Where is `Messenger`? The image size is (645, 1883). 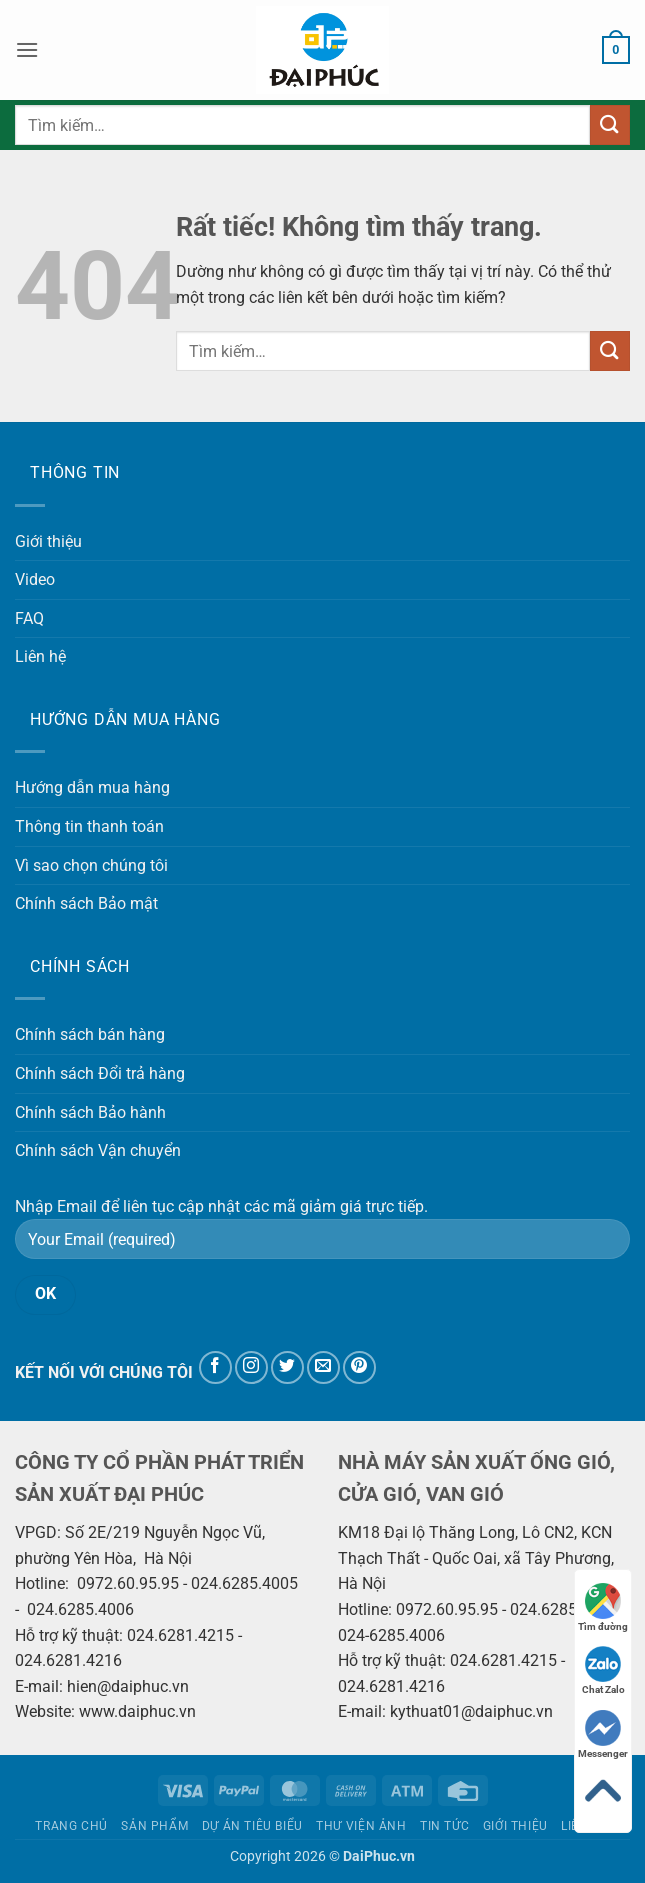
Messenger is located at coordinates (603, 1734).